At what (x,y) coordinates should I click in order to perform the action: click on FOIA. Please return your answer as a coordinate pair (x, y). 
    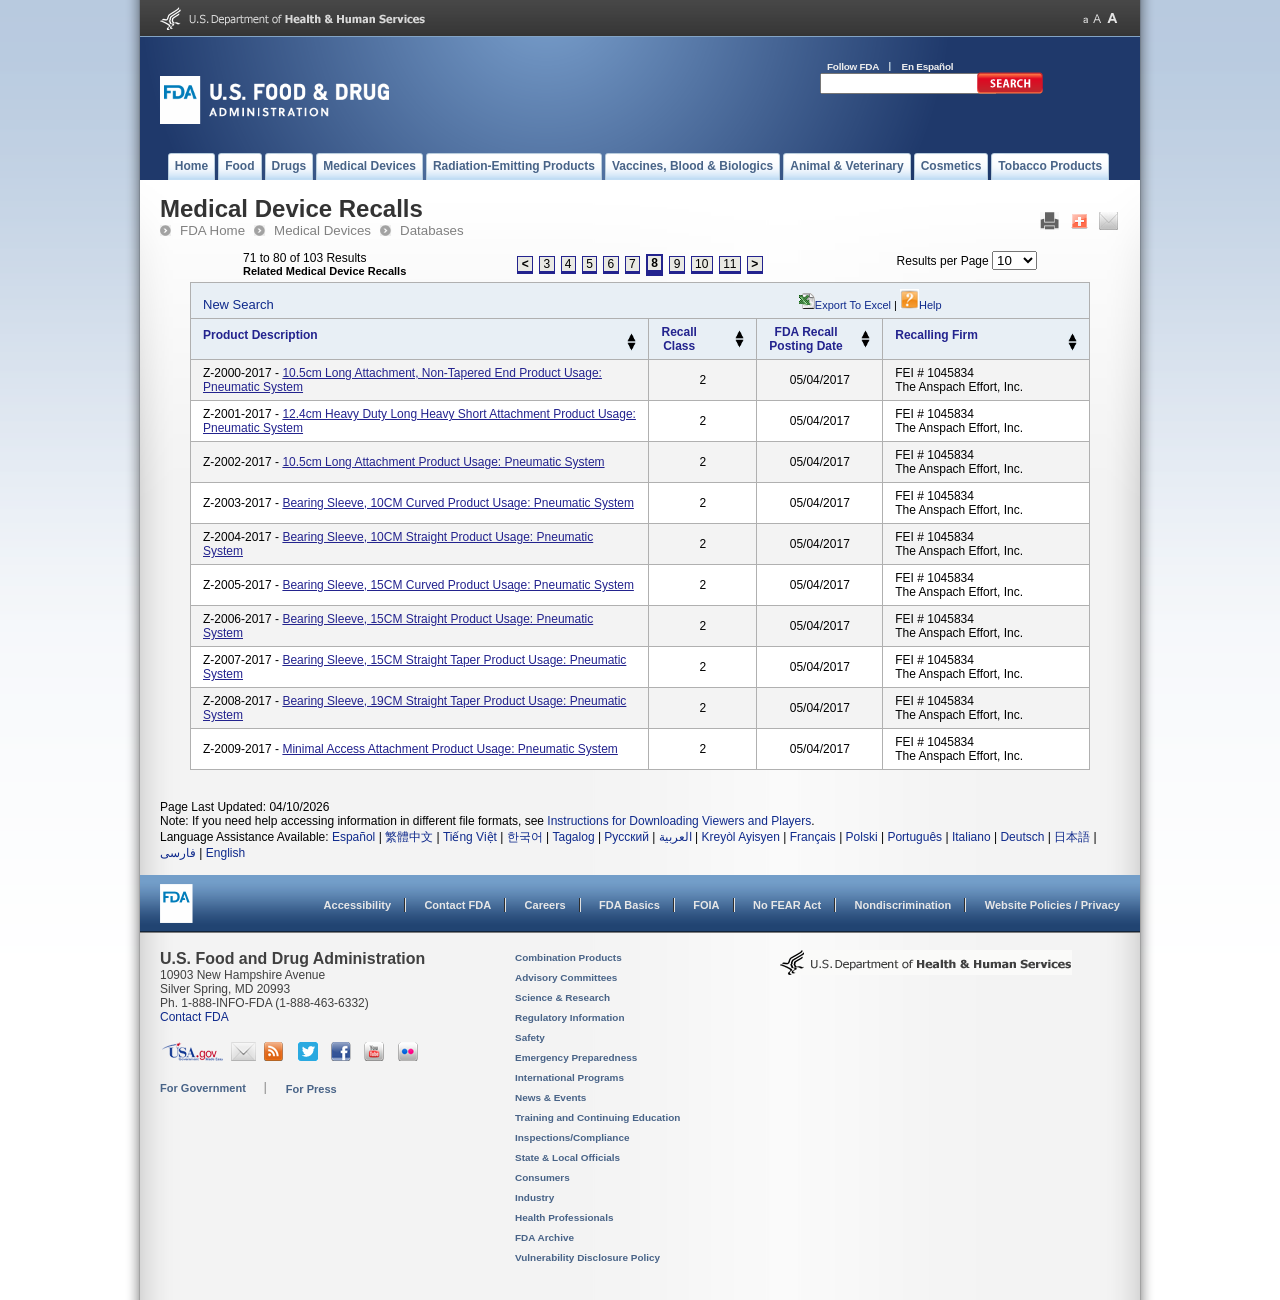
    Looking at the image, I should click on (706, 905).